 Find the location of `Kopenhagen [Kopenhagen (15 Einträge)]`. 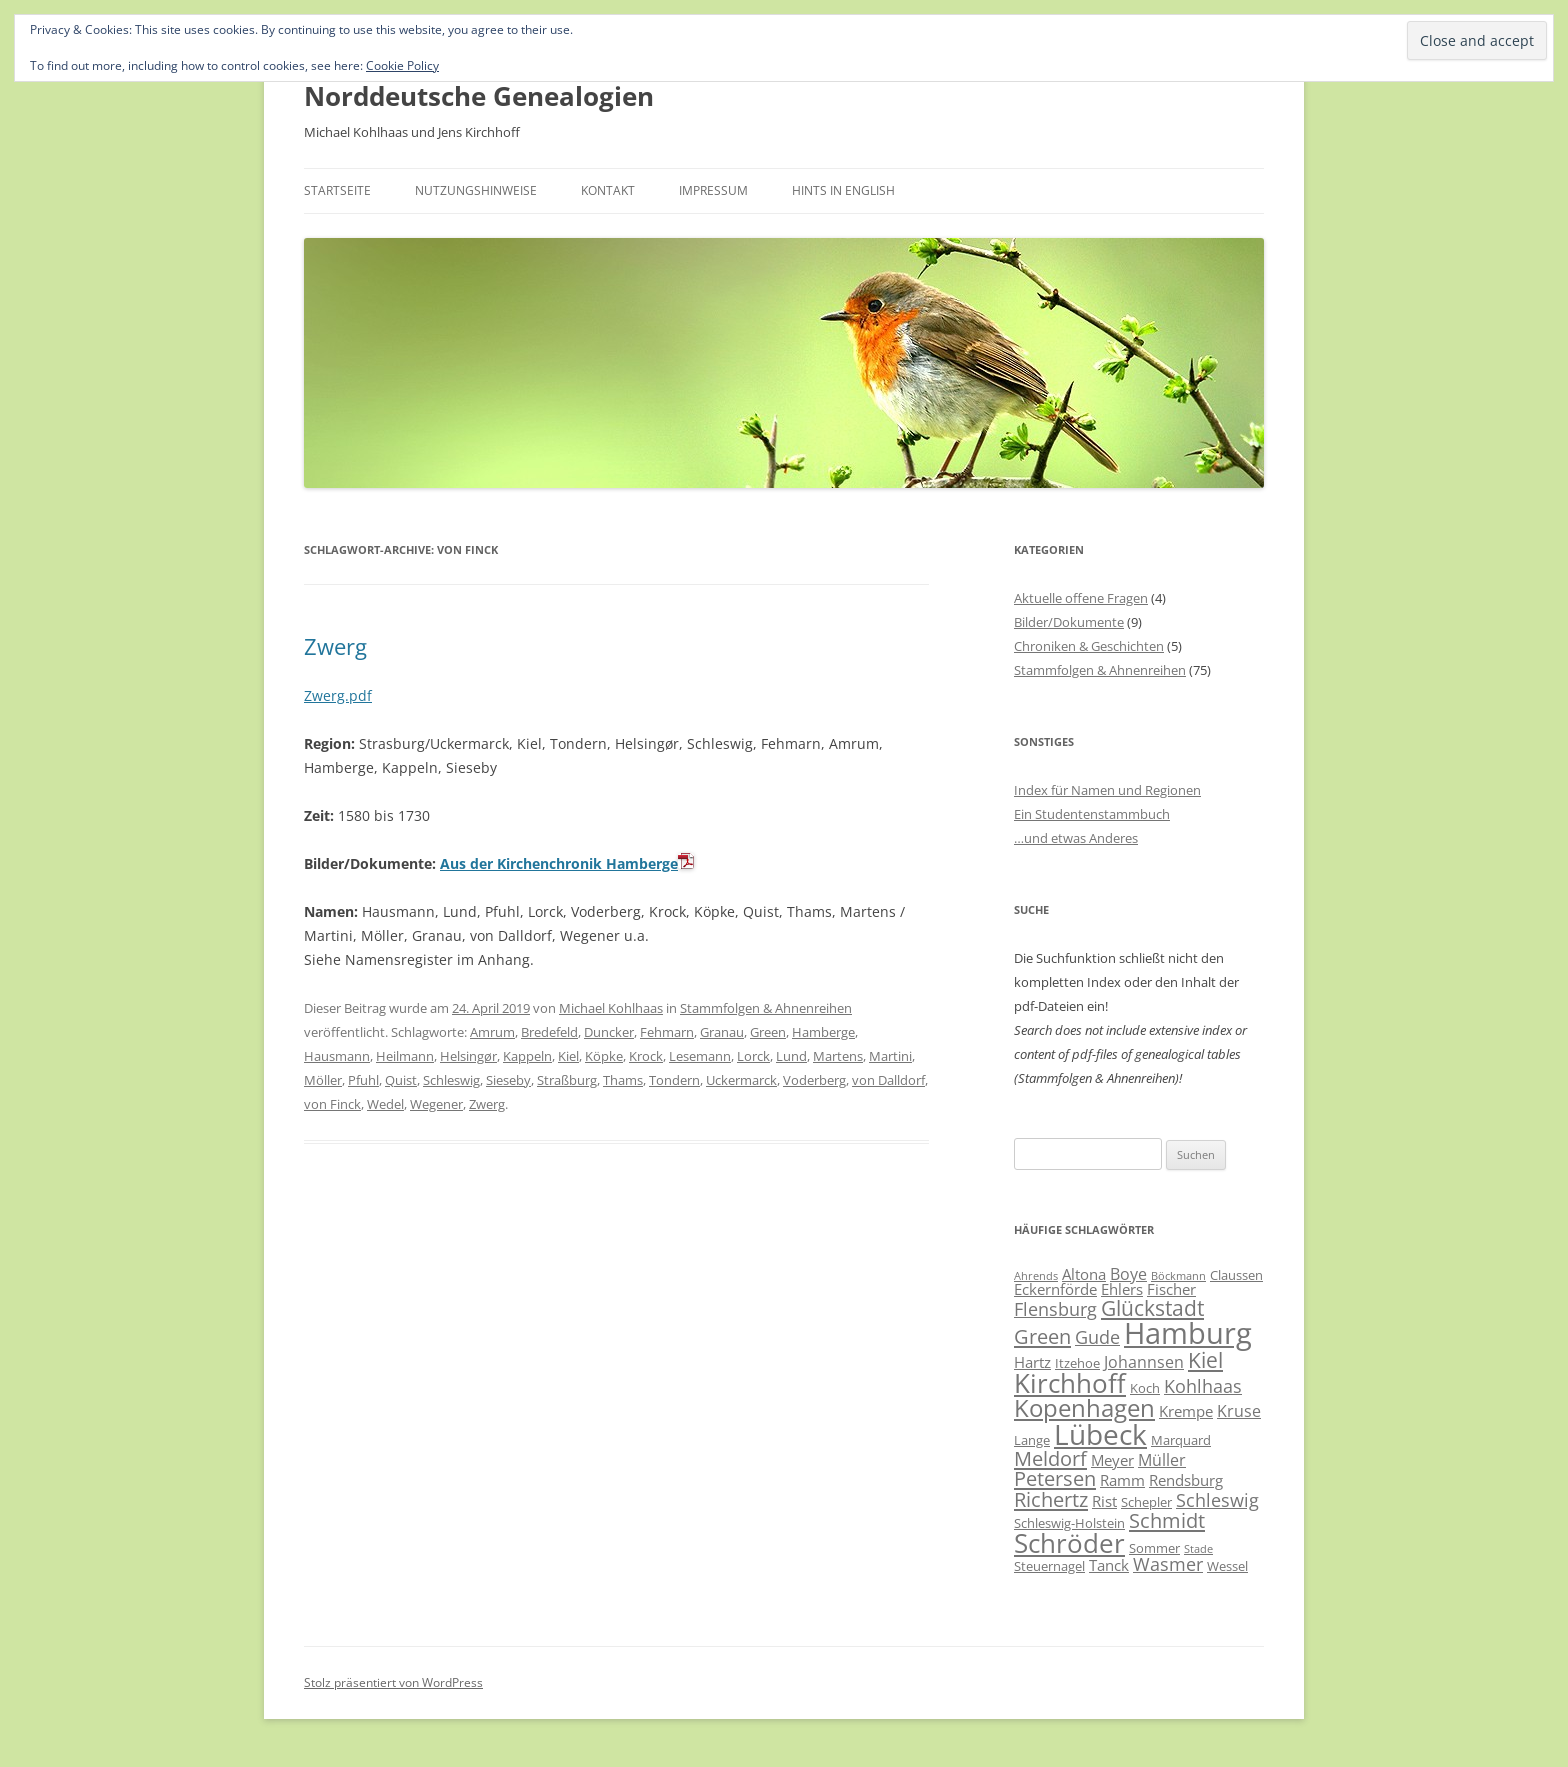

Kopenhagen [Kopenhagen (15 Einträge)] is located at coordinates (1084, 1407).